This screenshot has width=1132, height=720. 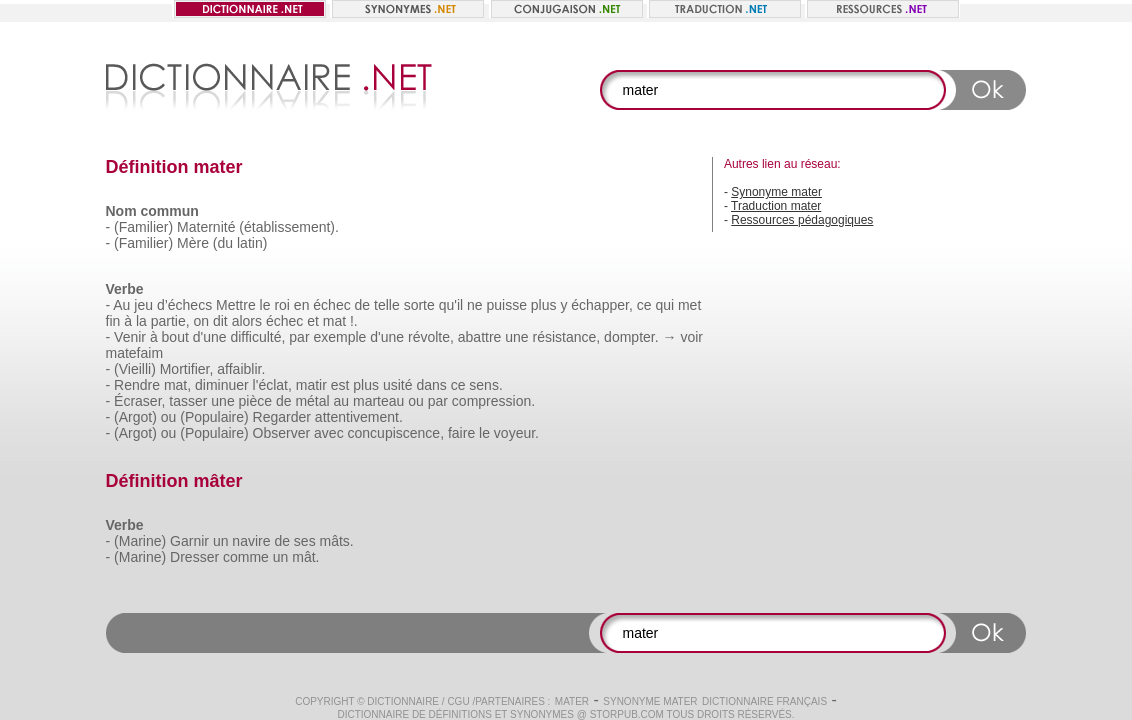 What do you see at coordinates (223, 243) in the screenshot?
I see `(du` at bounding box center [223, 243].